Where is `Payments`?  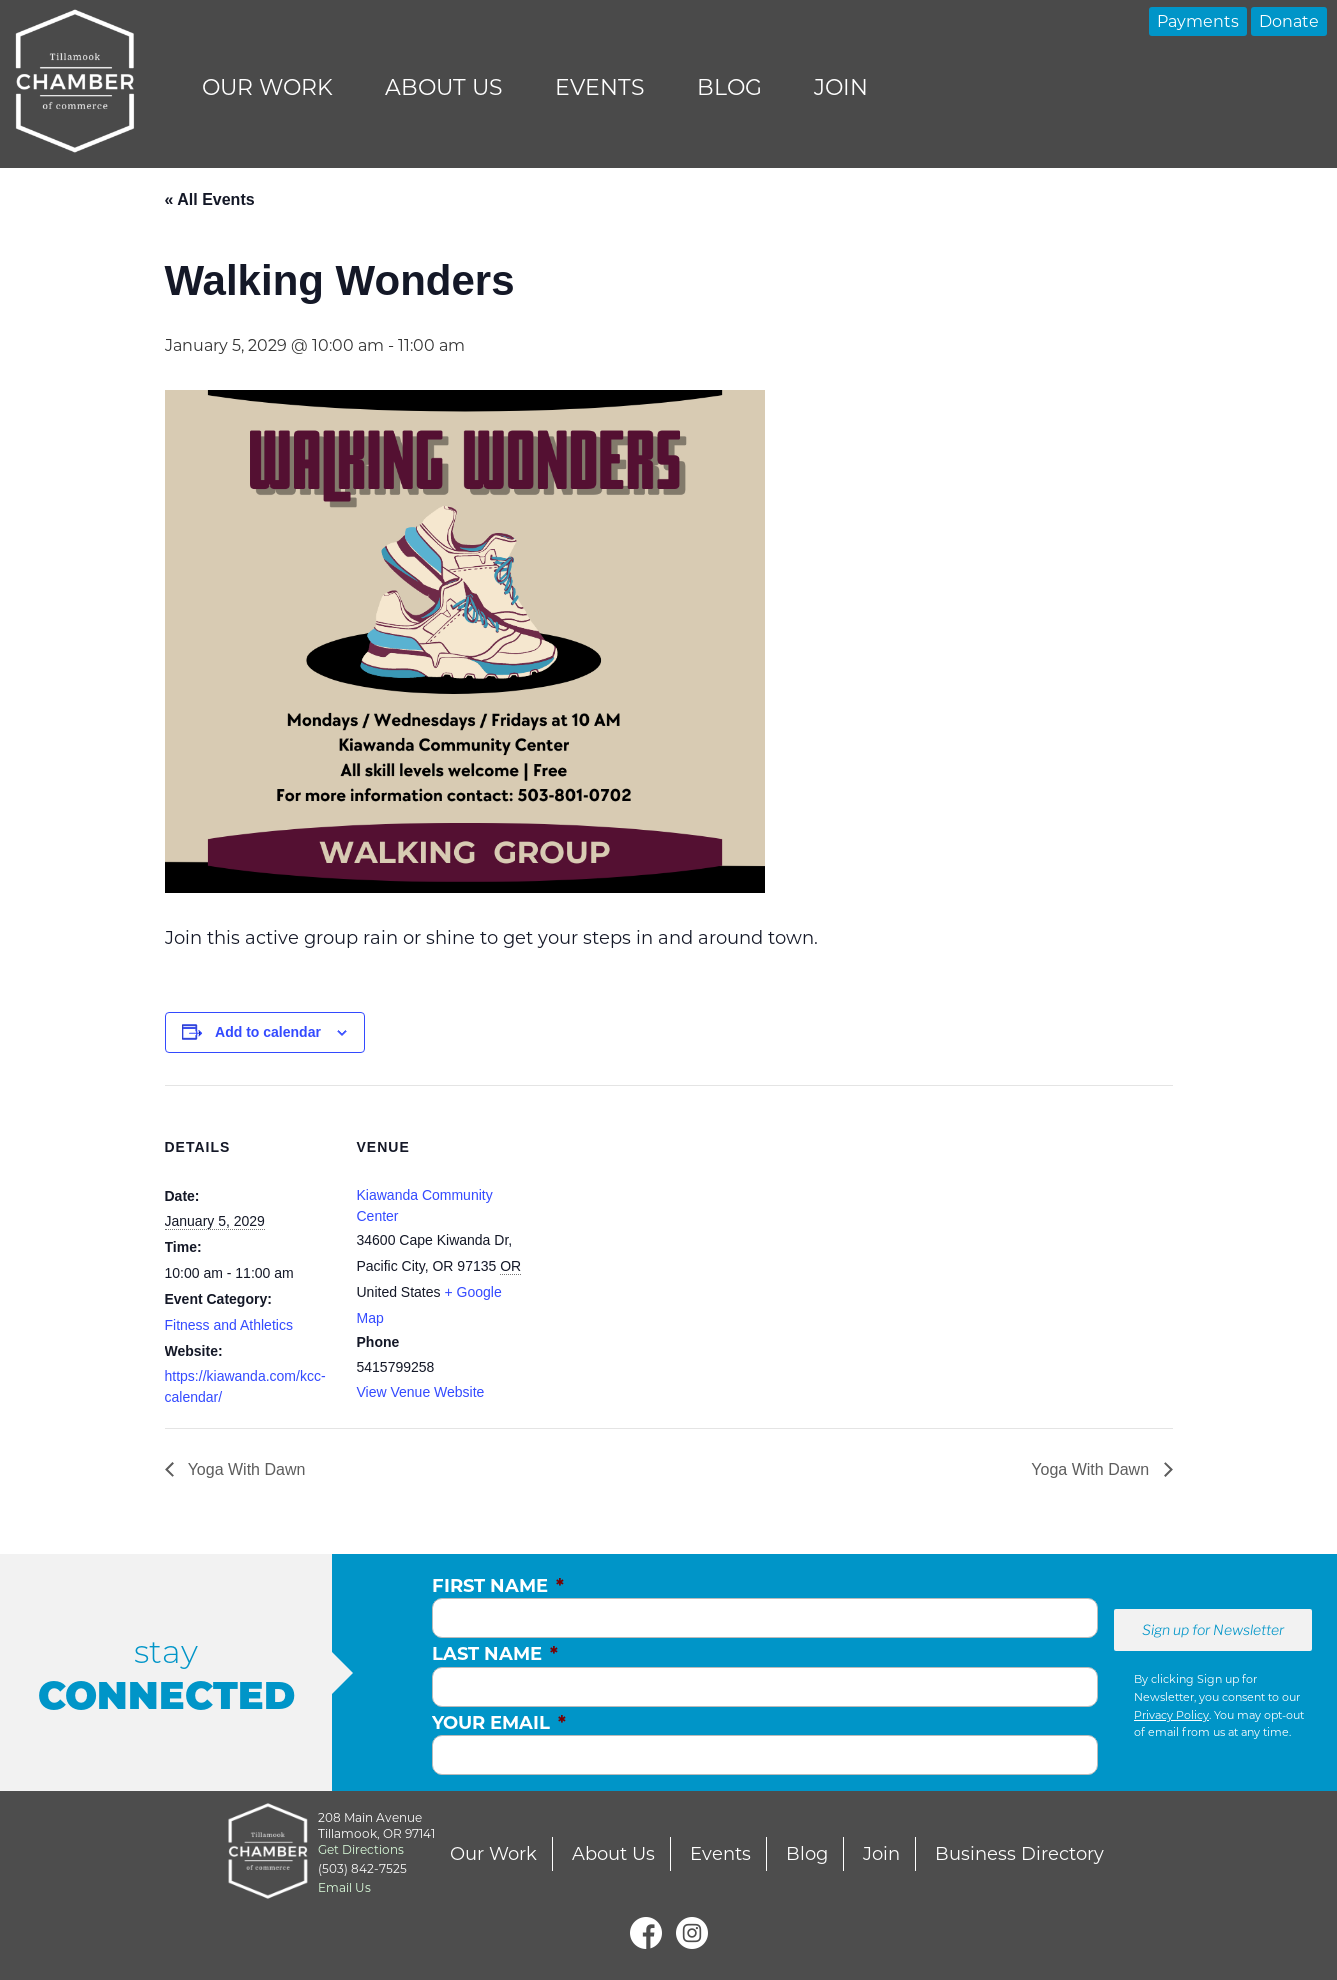 Payments is located at coordinates (1198, 21).